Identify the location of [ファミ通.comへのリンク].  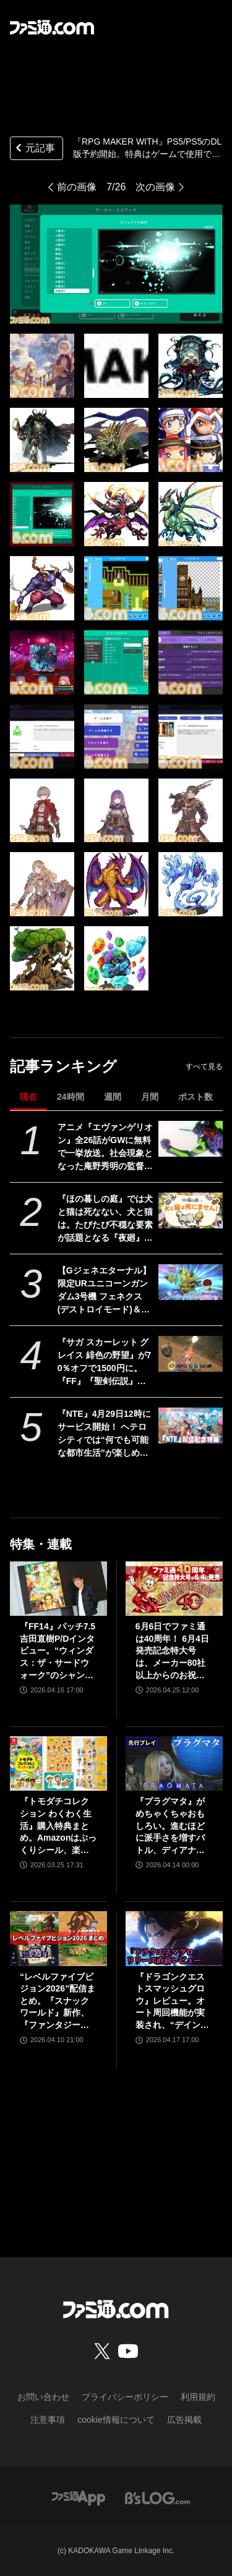
(52, 27).